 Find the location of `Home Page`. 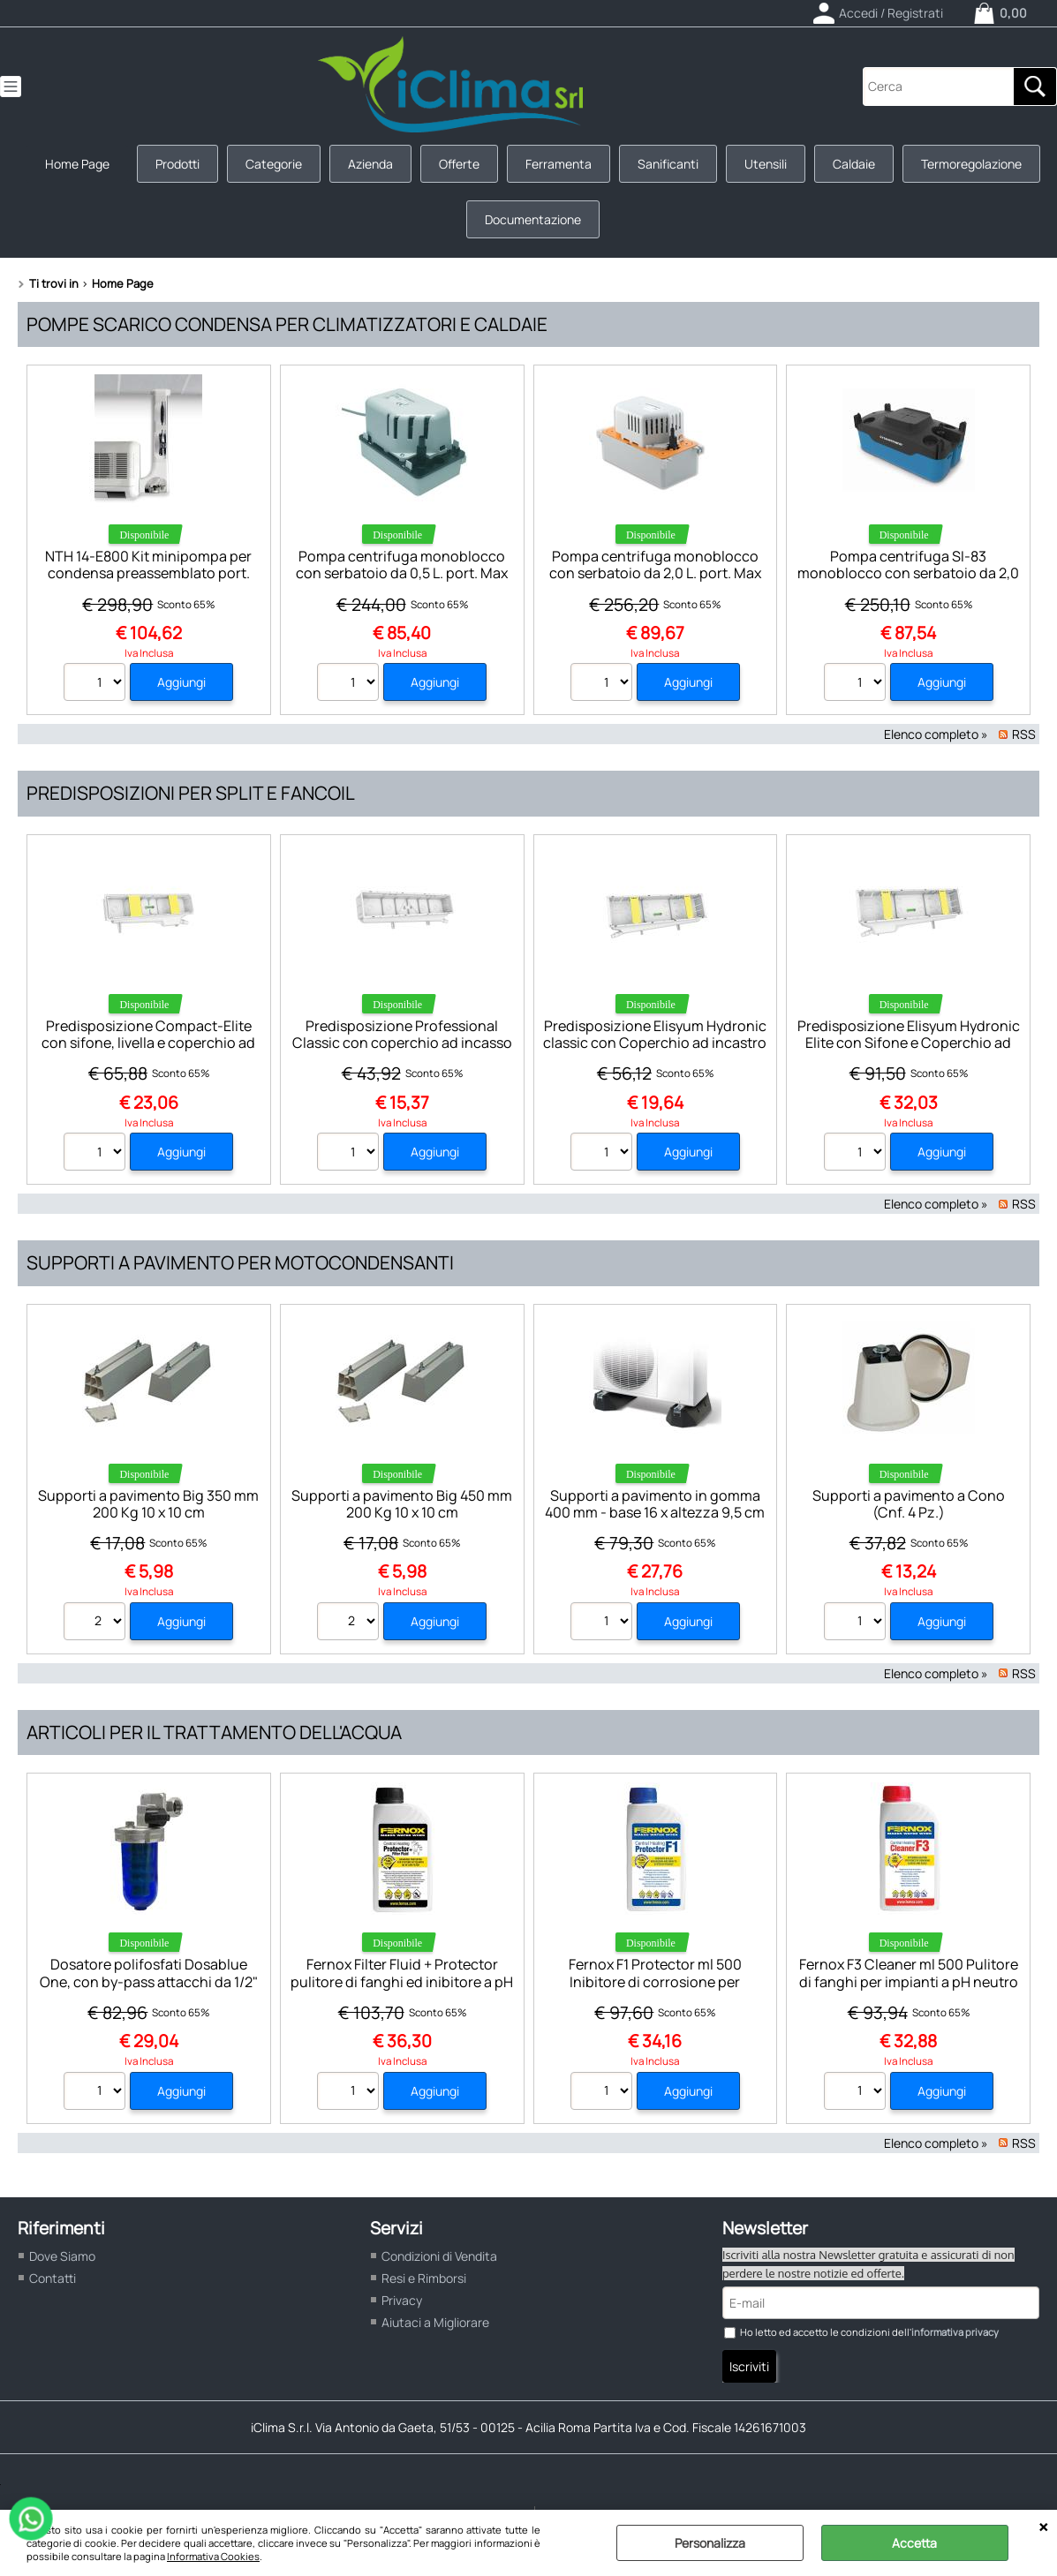

Home Page is located at coordinates (77, 163).